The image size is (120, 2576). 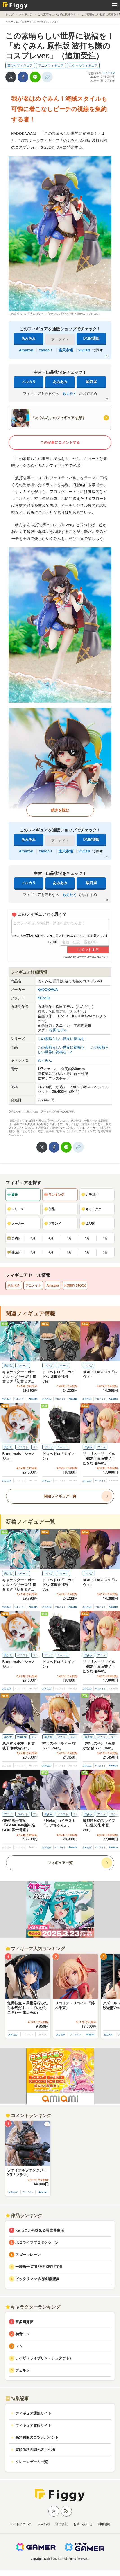 I want to click on HOBBY STOCK, so click(x=75, y=1287).